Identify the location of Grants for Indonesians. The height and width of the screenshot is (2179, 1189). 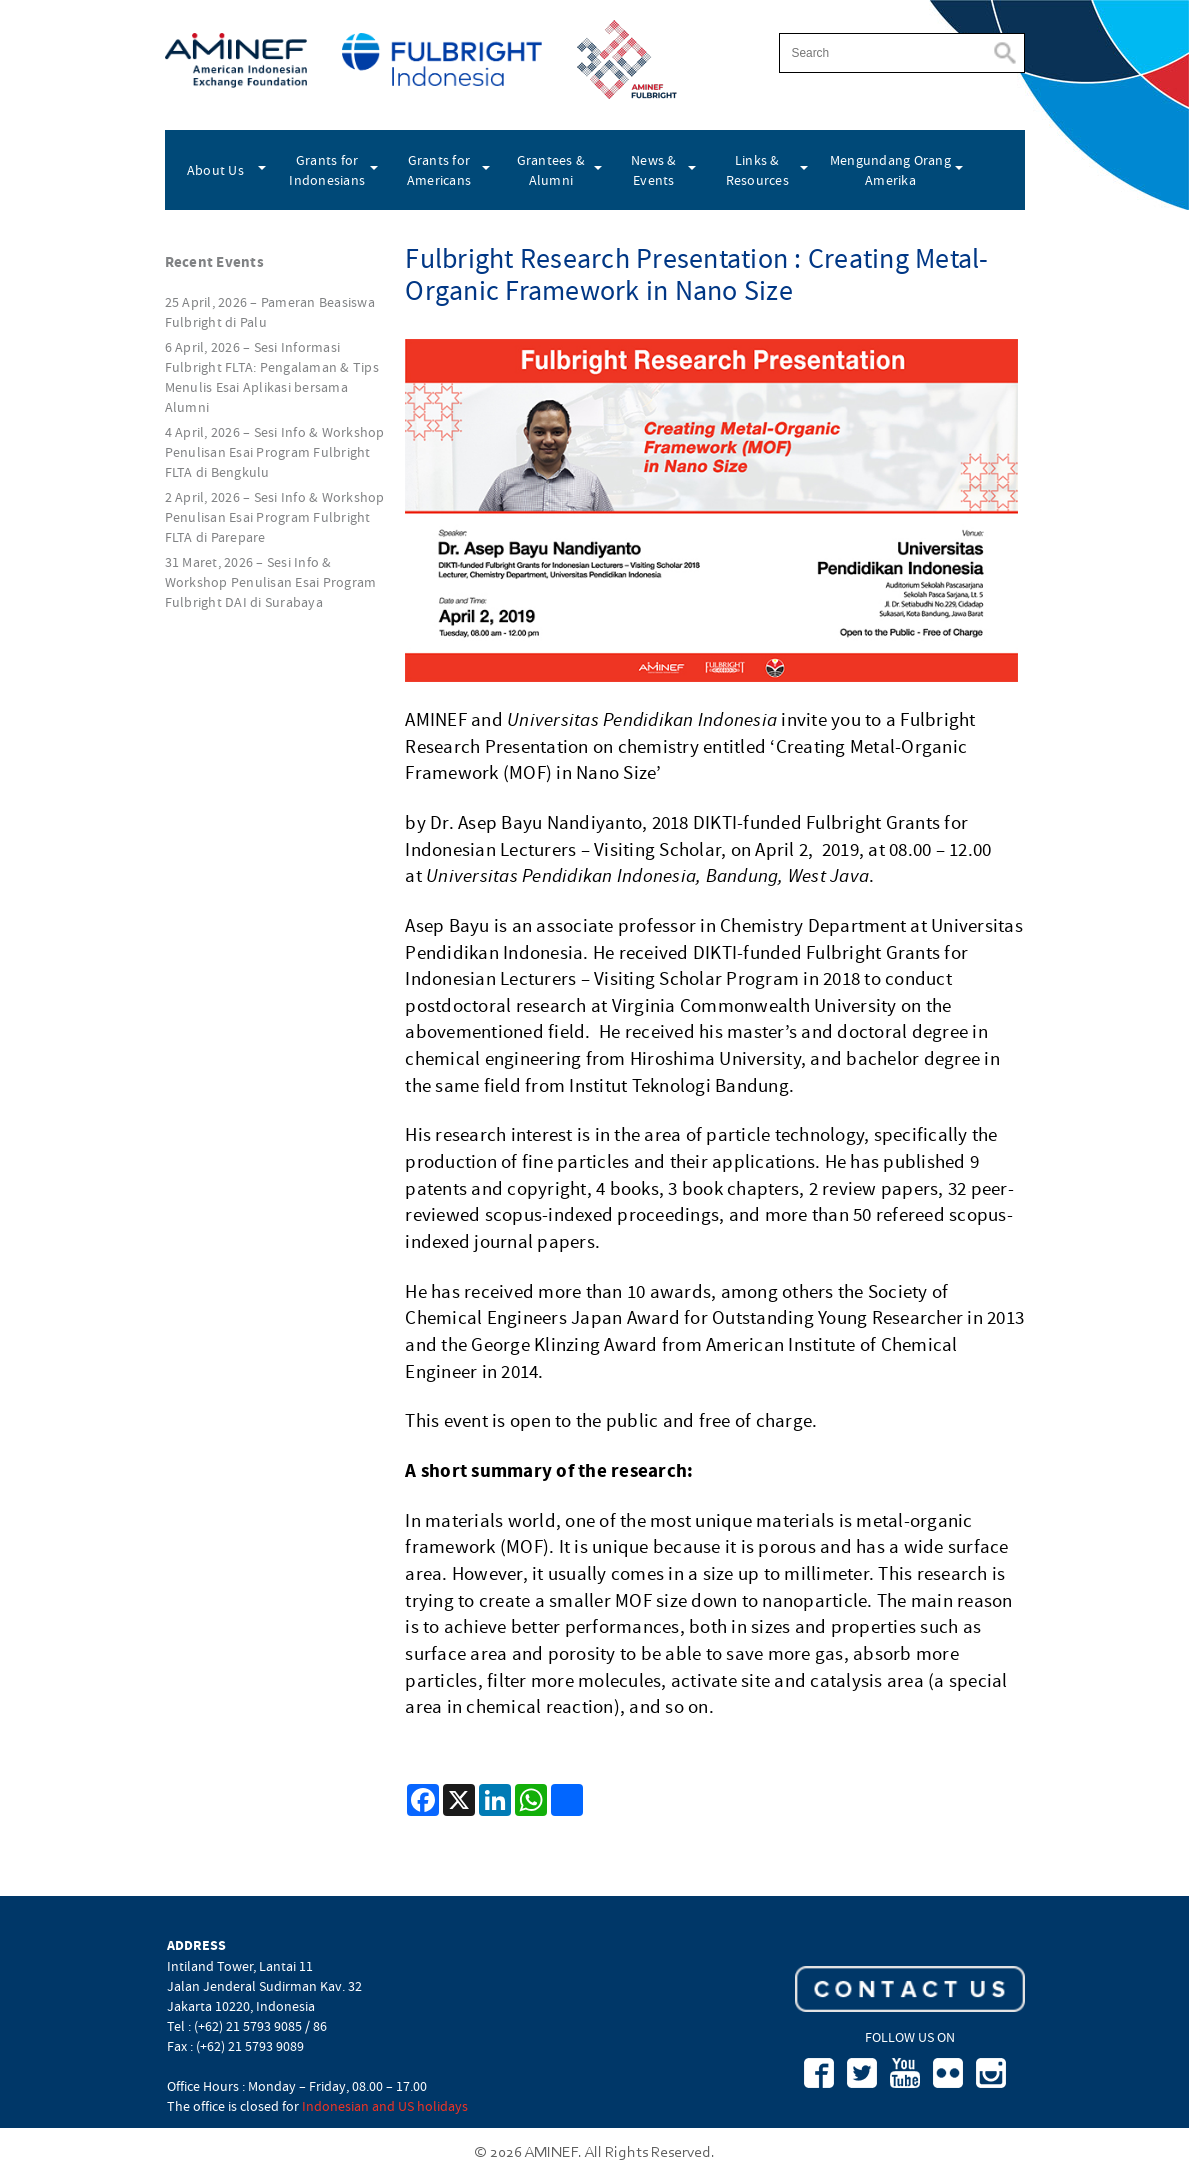
(327, 170).